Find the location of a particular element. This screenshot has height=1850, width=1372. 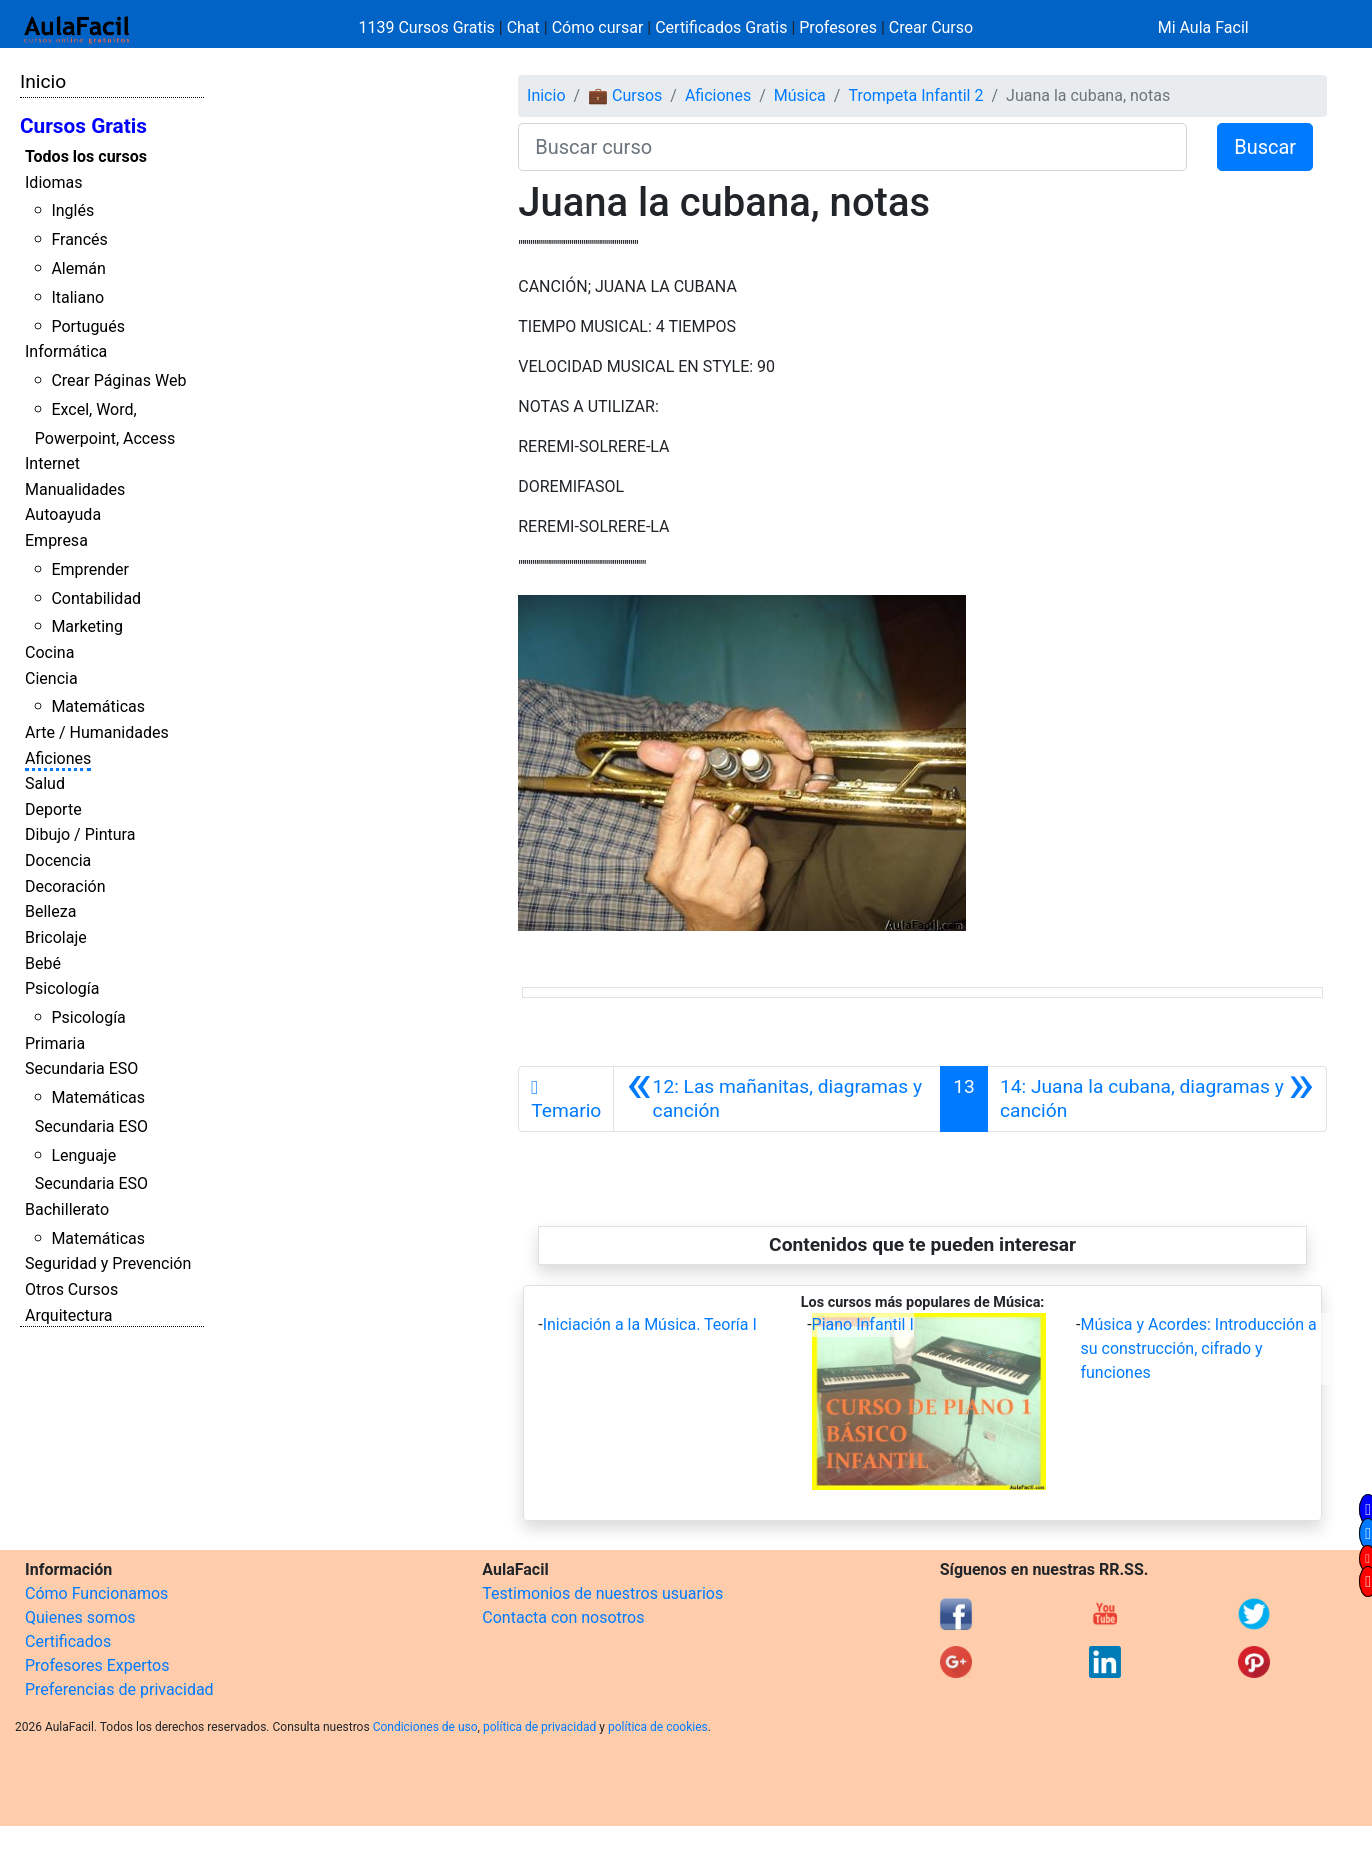

Salud is located at coordinates (45, 783).